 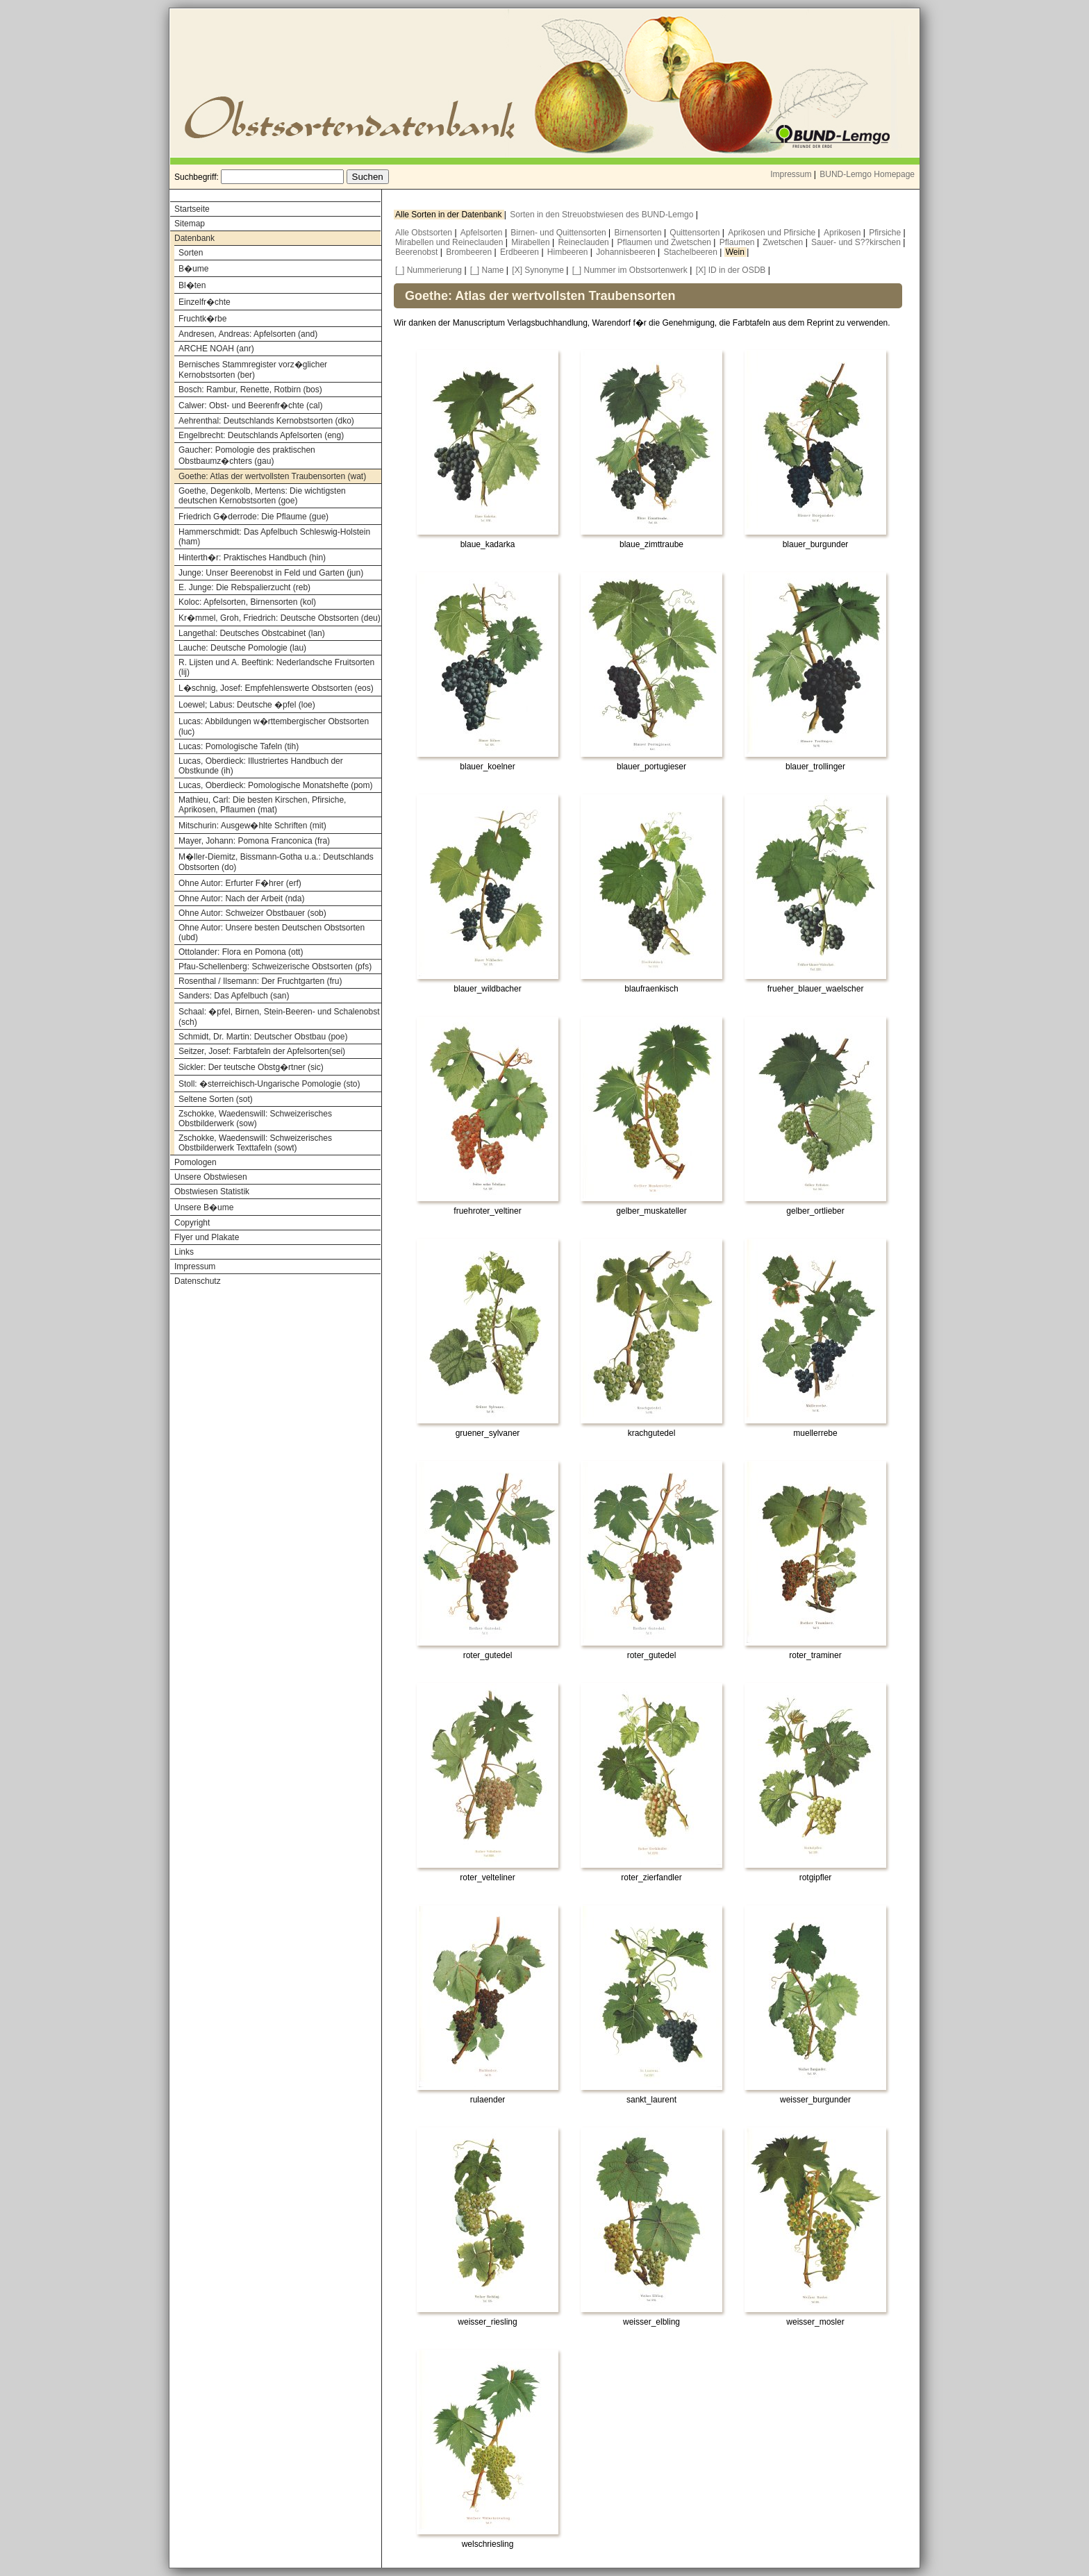 What do you see at coordinates (272, 476) in the screenshot?
I see `Goethe: Atlas der wertvollsten Traubensorten (wat)` at bounding box center [272, 476].